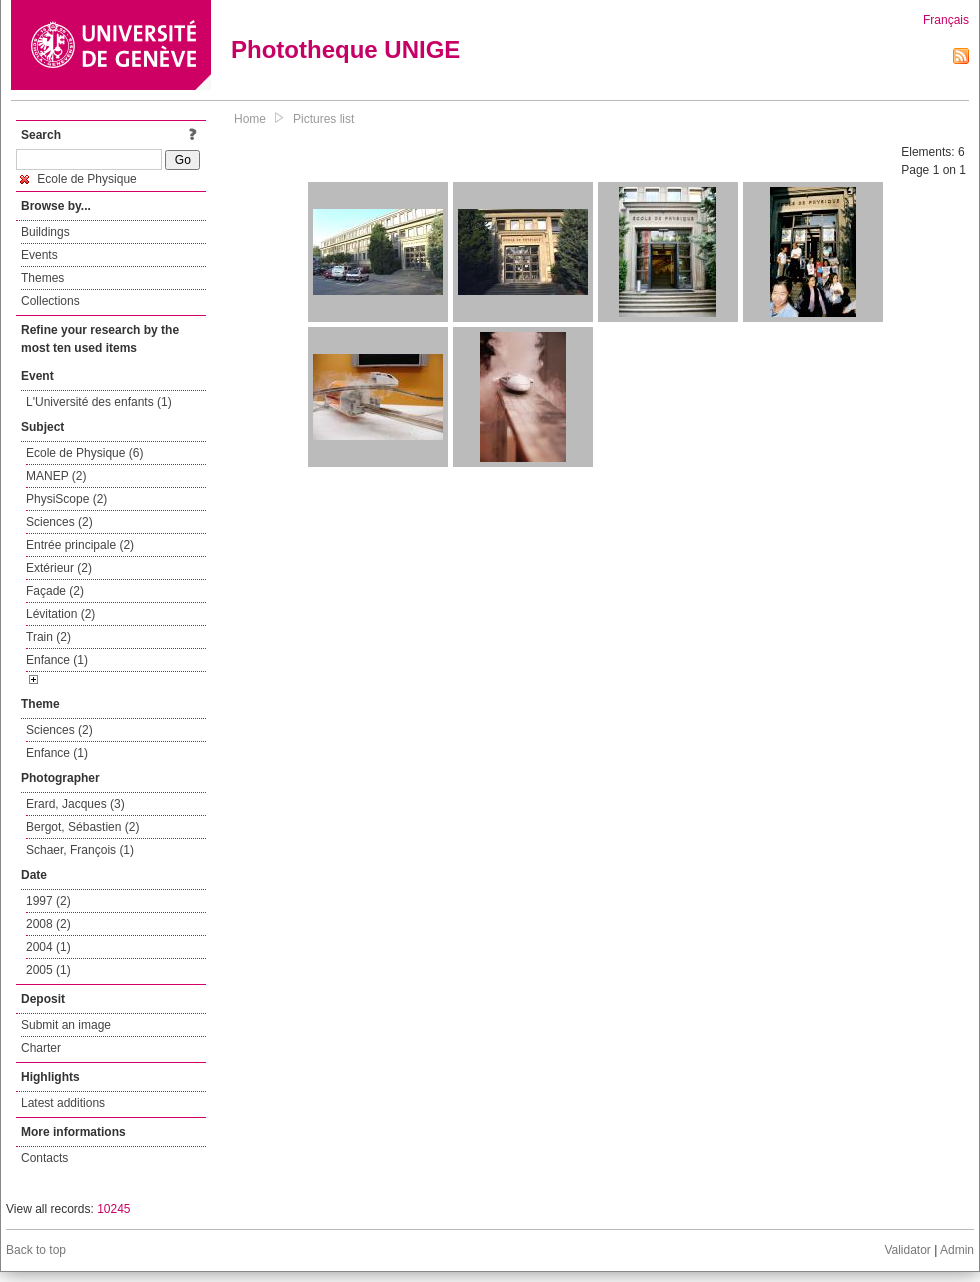 Image resolution: width=980 pixels, height=1282 pixels. Describe the element at coordinates (323, 119) in the screenshot. I see `Pictures list` at that location.